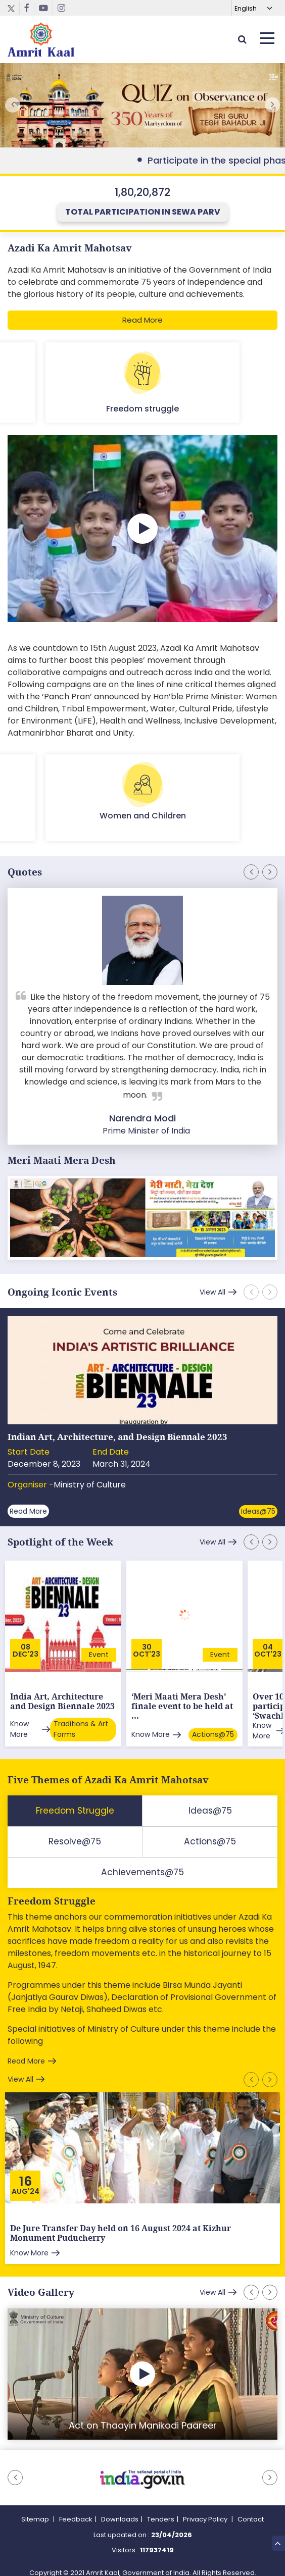  What do you see at coordinates (52, 1892) in the screenshot?
I see `Freedom Struggle` at bounding box center [52, 1892].